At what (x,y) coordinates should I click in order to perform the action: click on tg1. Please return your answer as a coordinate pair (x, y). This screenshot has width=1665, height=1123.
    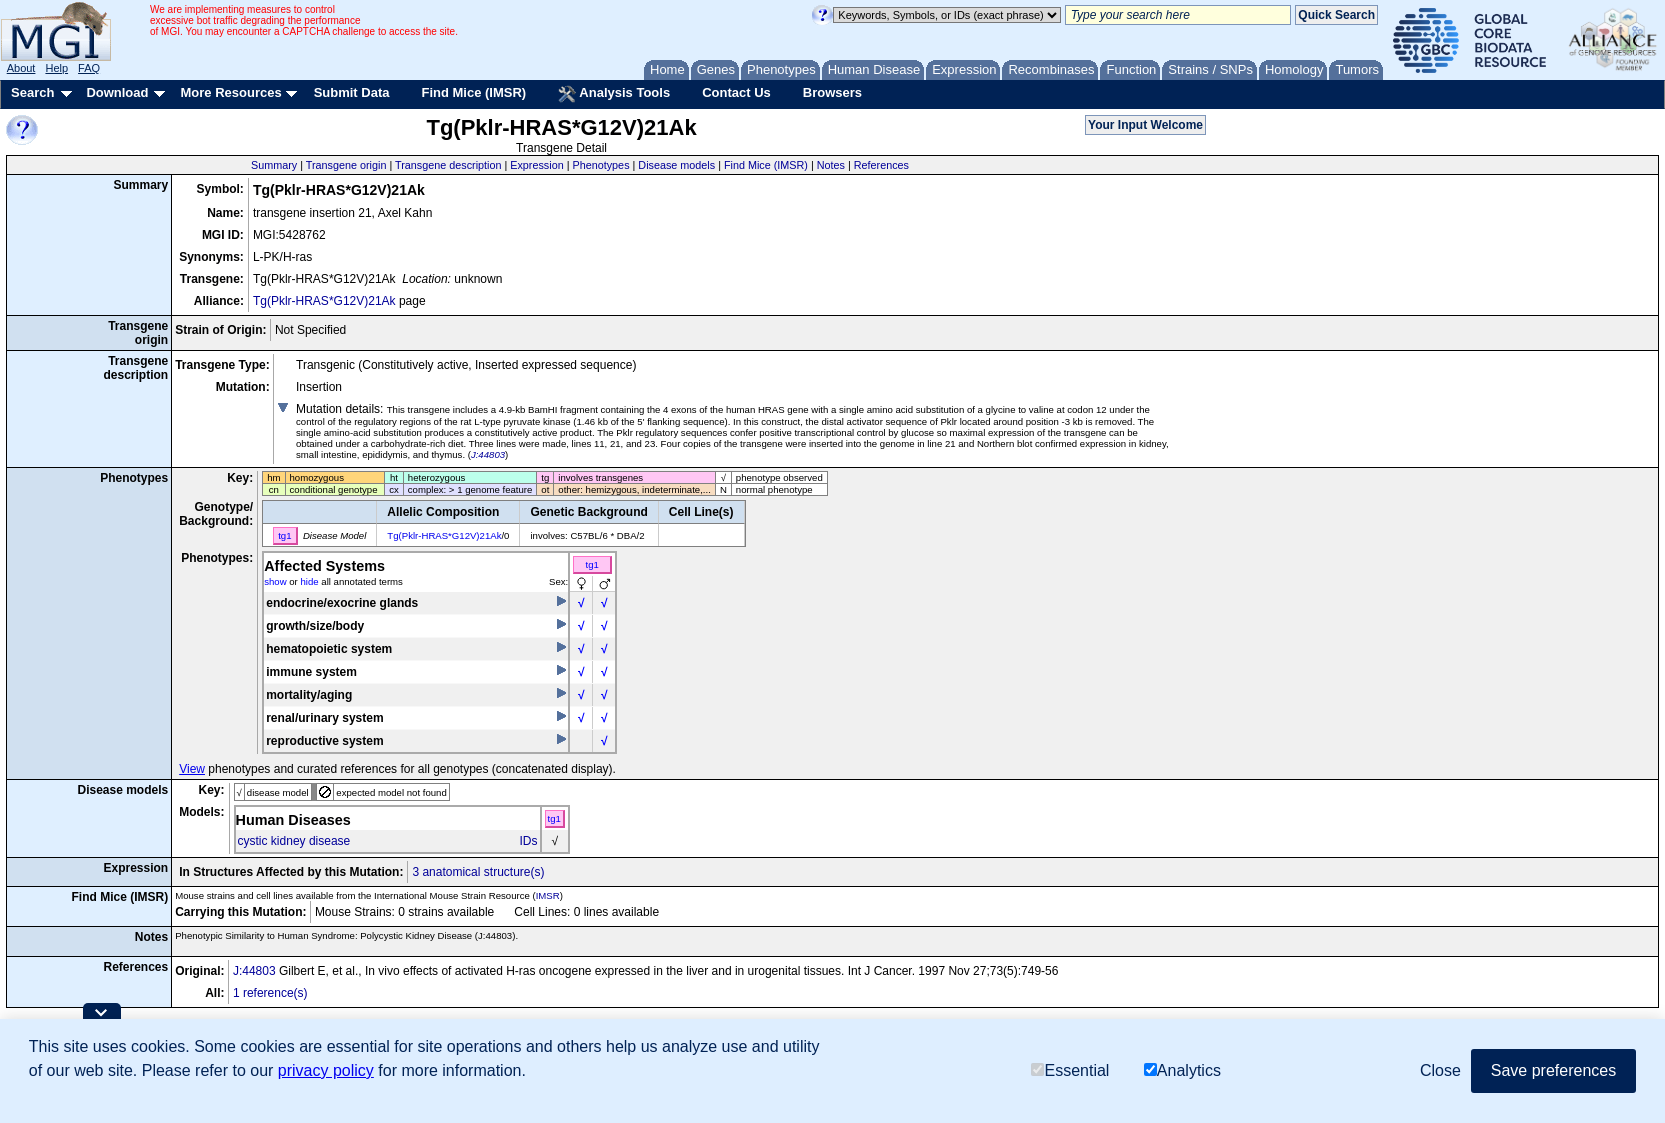
    Looking at the image, I should click on (592, 564).